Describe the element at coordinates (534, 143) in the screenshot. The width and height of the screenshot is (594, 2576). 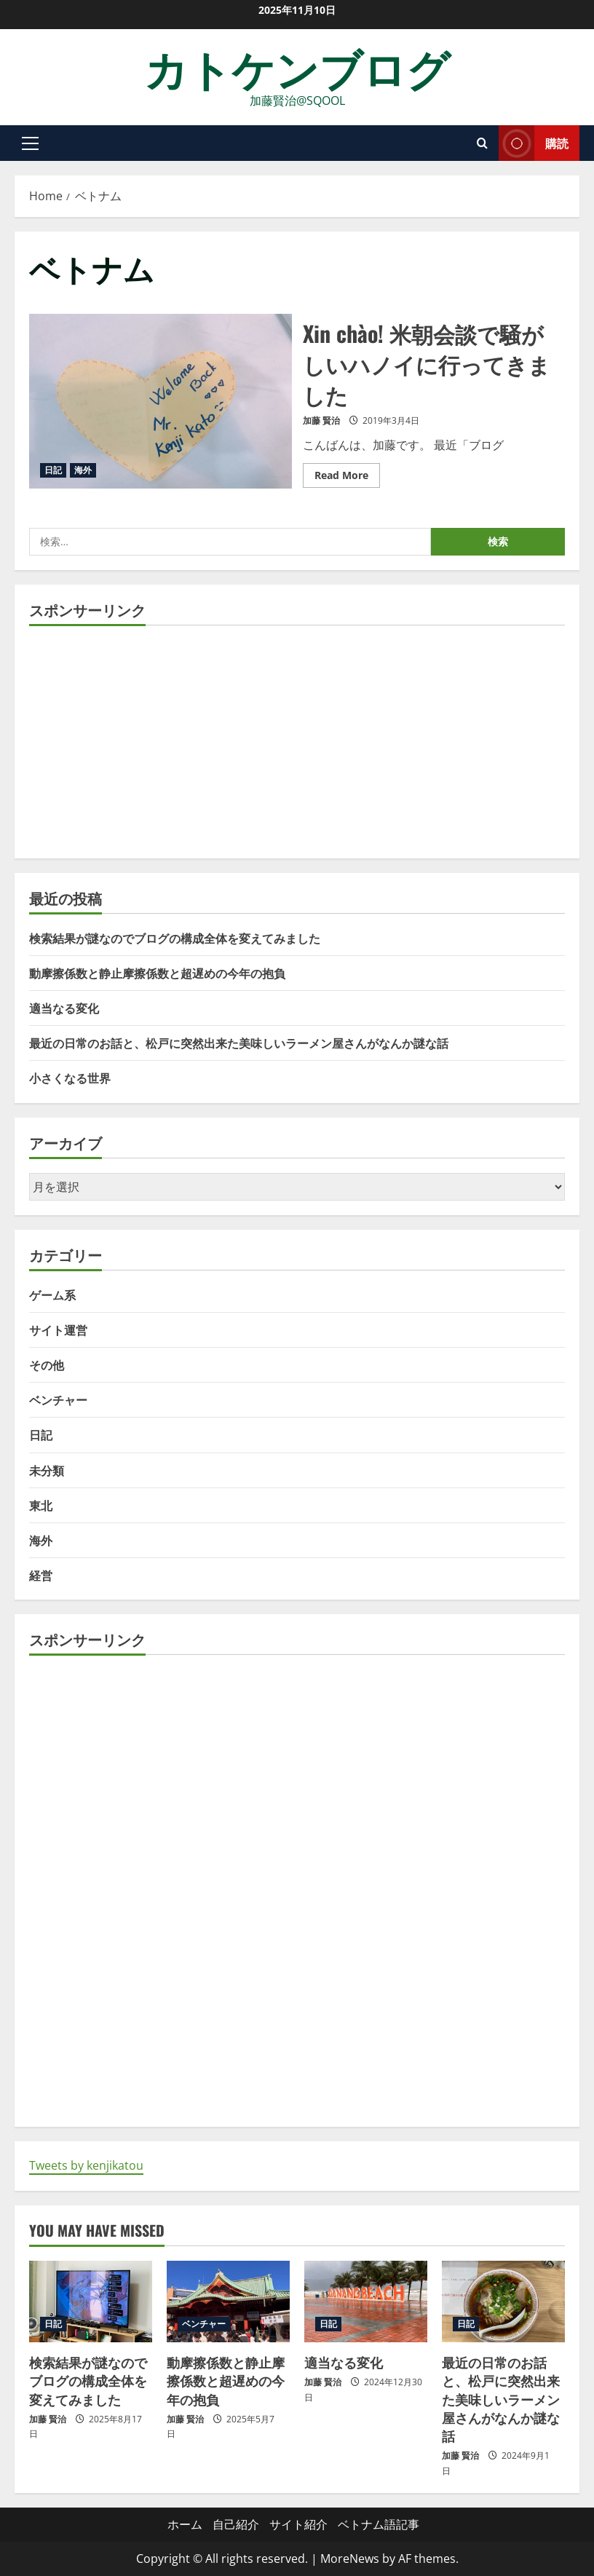
I see `購読 [View 購読]` at that location.